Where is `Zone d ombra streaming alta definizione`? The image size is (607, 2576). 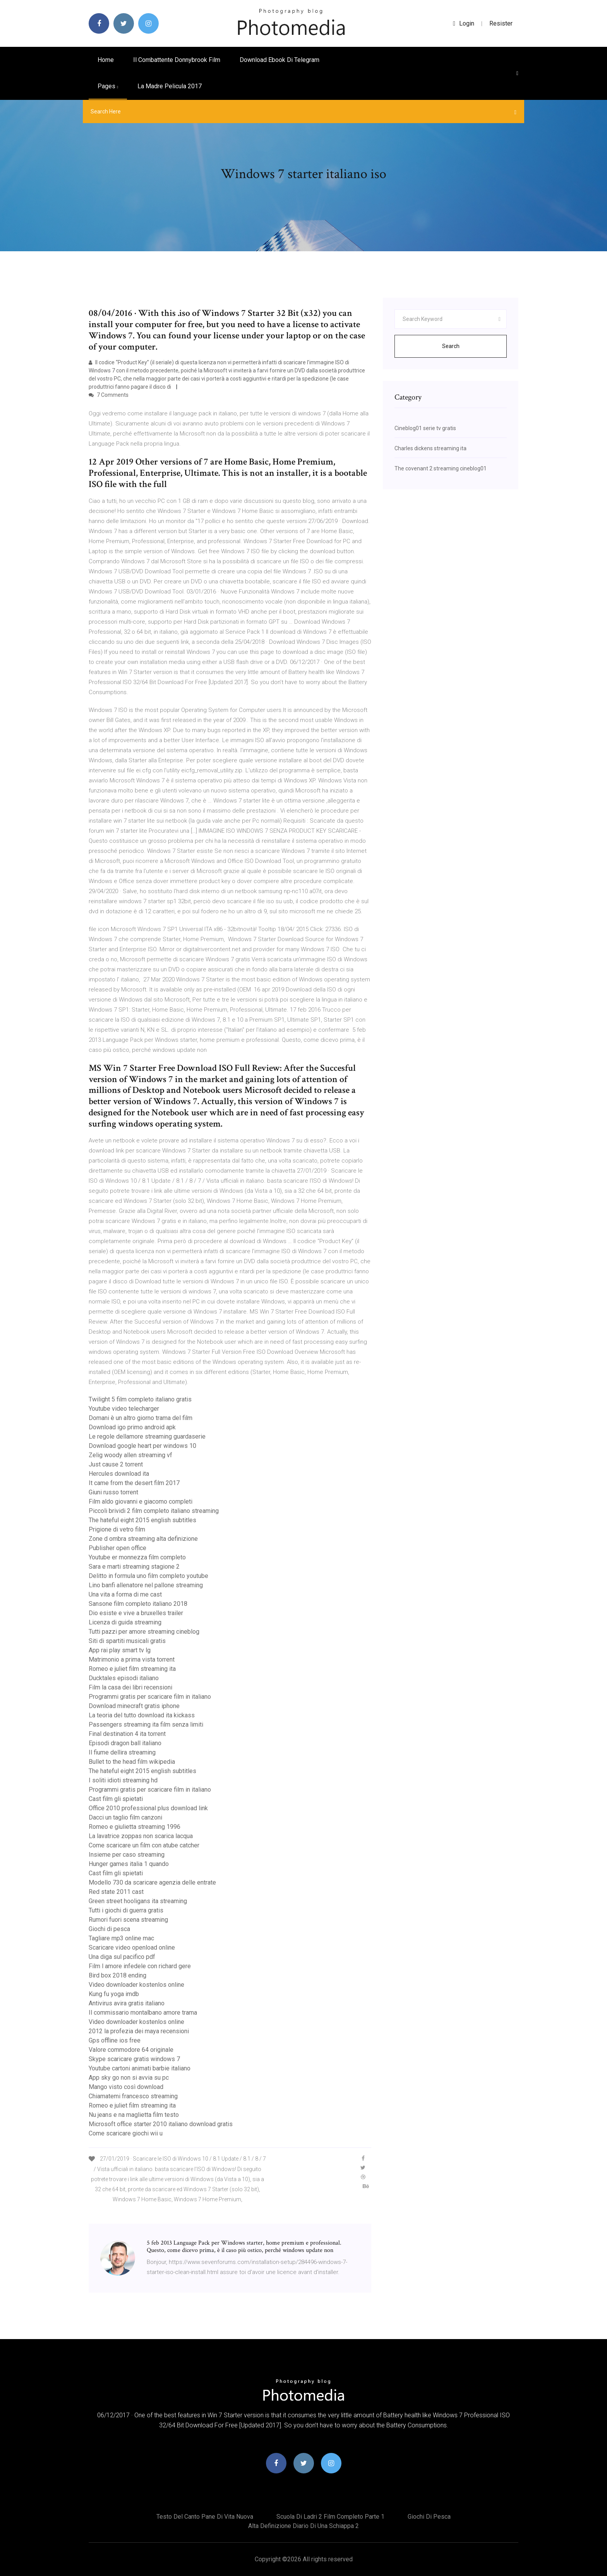
Zone d ombra streaming alta definizione is located at coordinates (143, 1538).